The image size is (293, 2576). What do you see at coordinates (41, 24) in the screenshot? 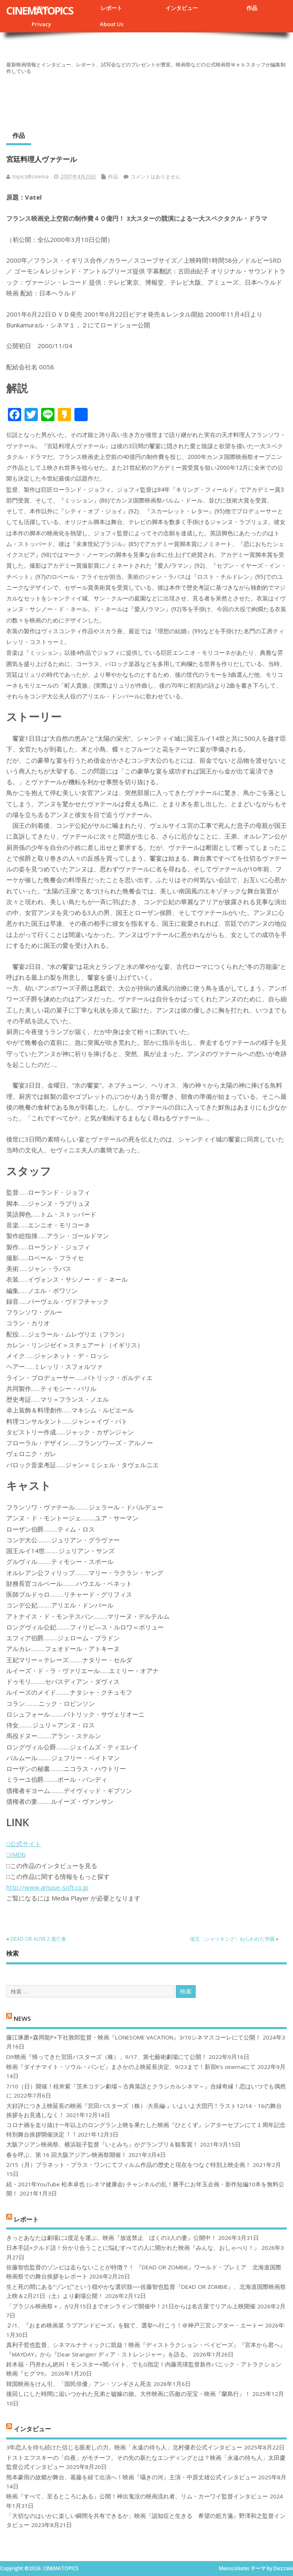
I see `Privacy` at bounding box center [41, 24].